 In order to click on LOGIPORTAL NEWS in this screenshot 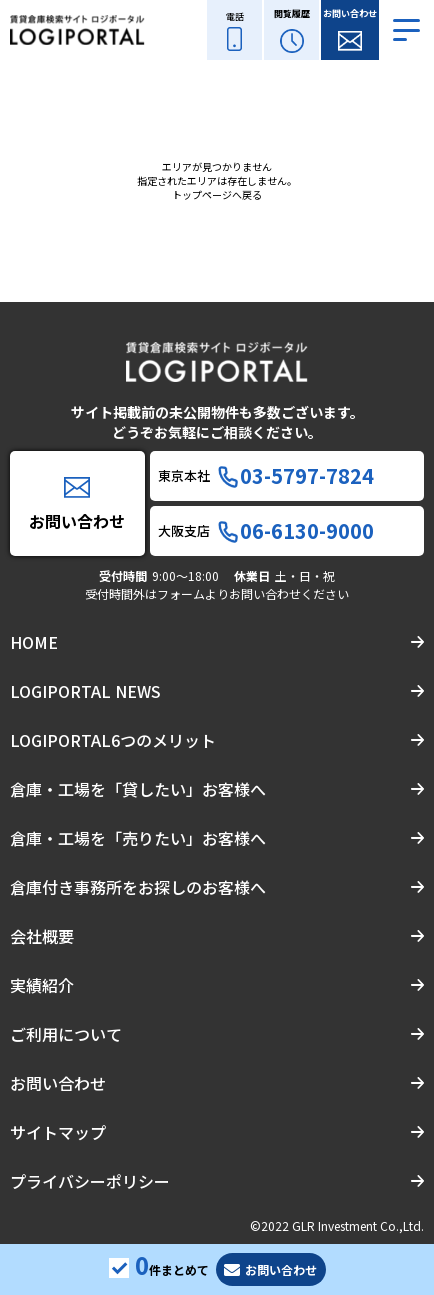, I will do `click(85, 691)`.